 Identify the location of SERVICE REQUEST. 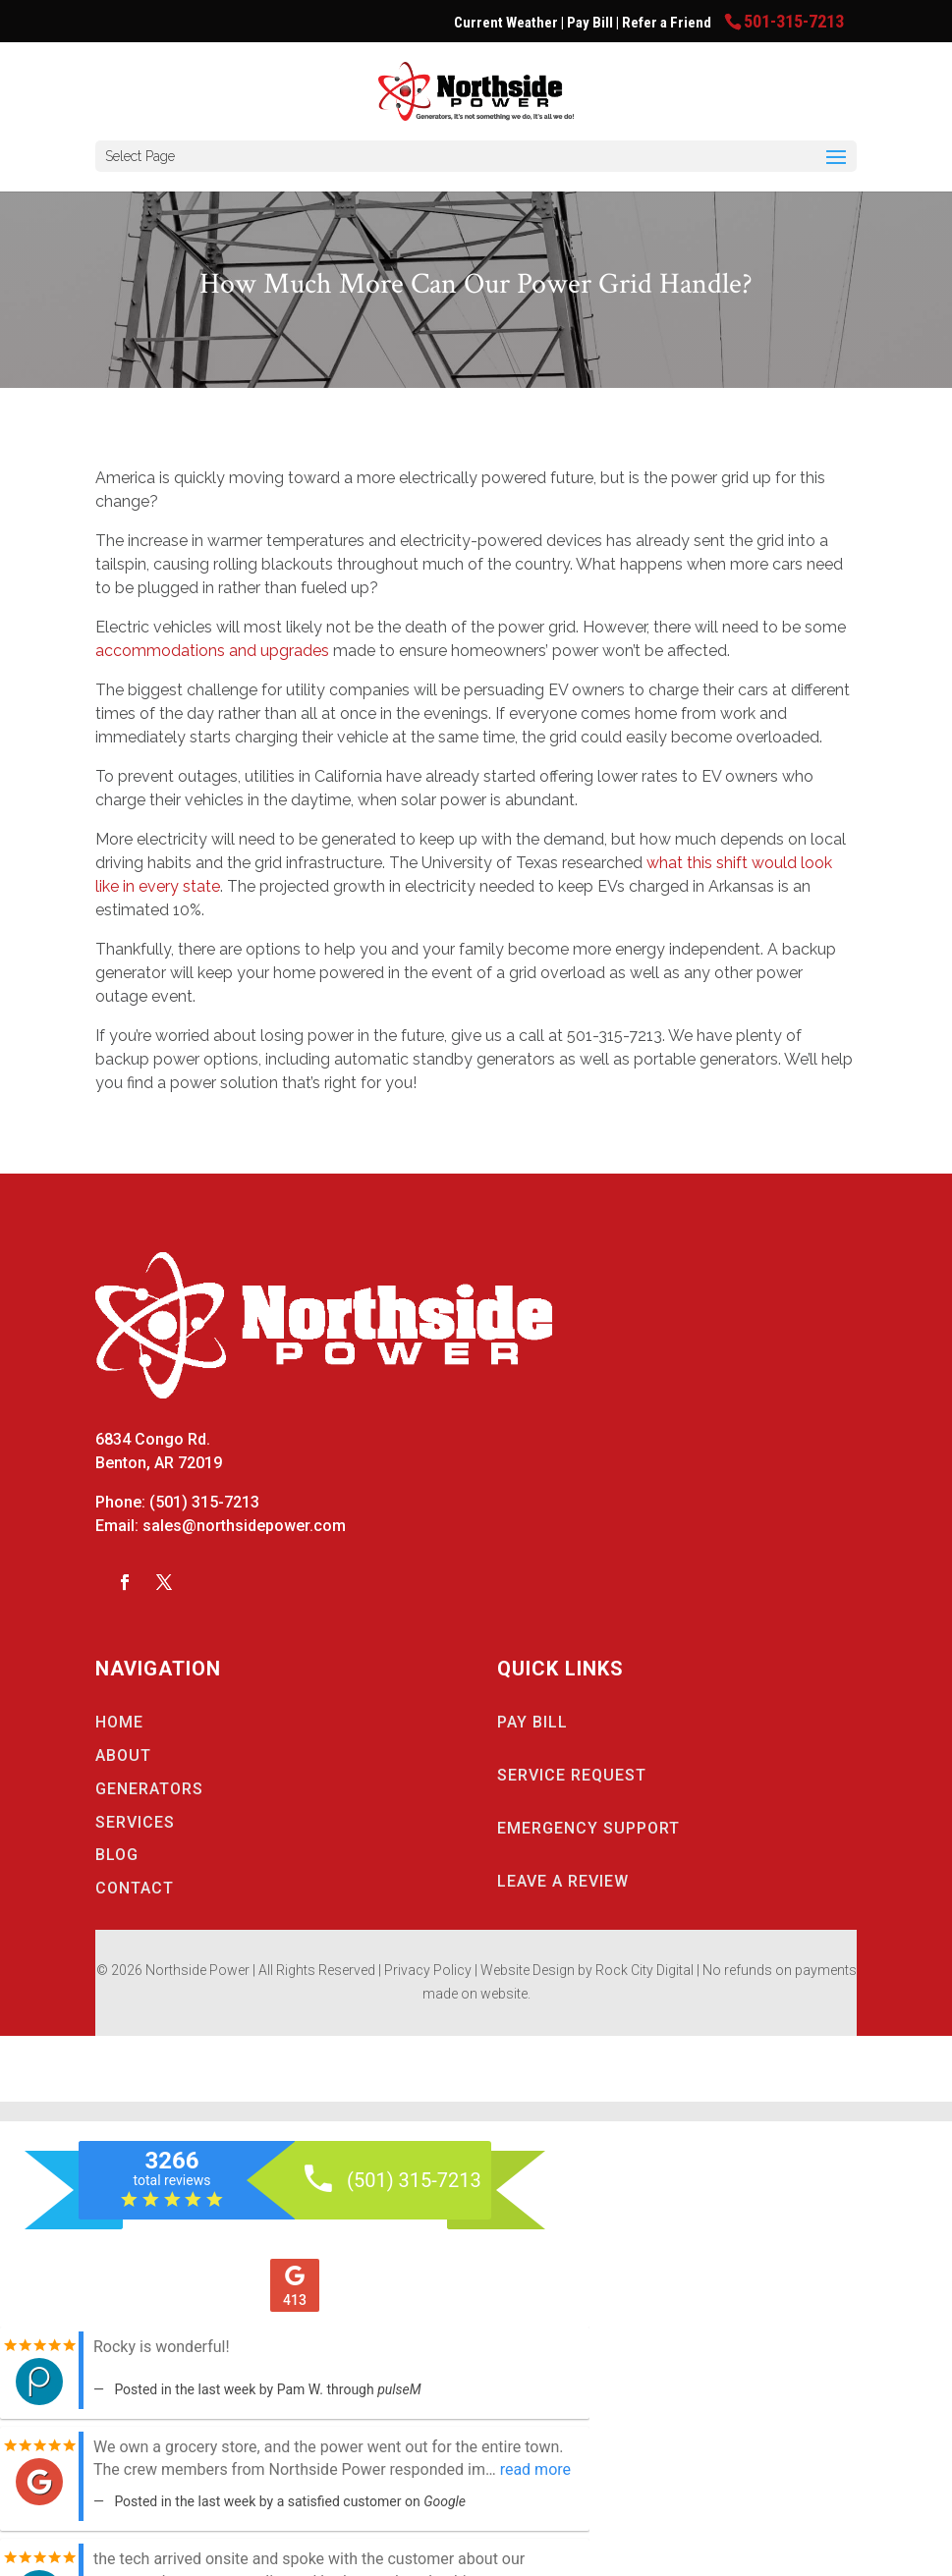
(571, 1775).